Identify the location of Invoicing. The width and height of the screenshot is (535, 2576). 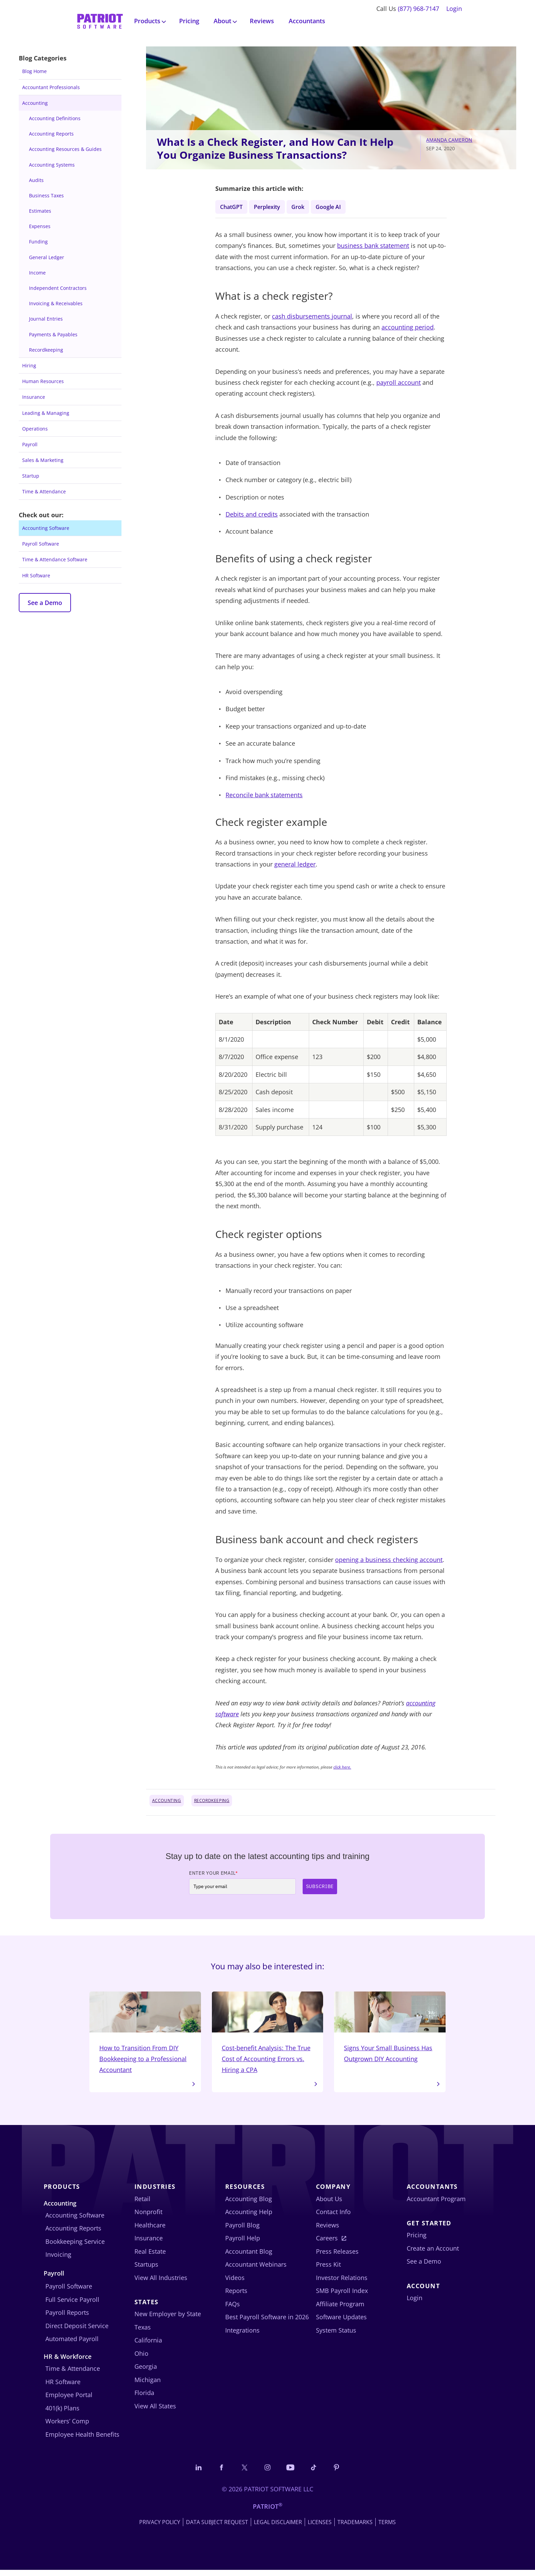
(58, 2260).